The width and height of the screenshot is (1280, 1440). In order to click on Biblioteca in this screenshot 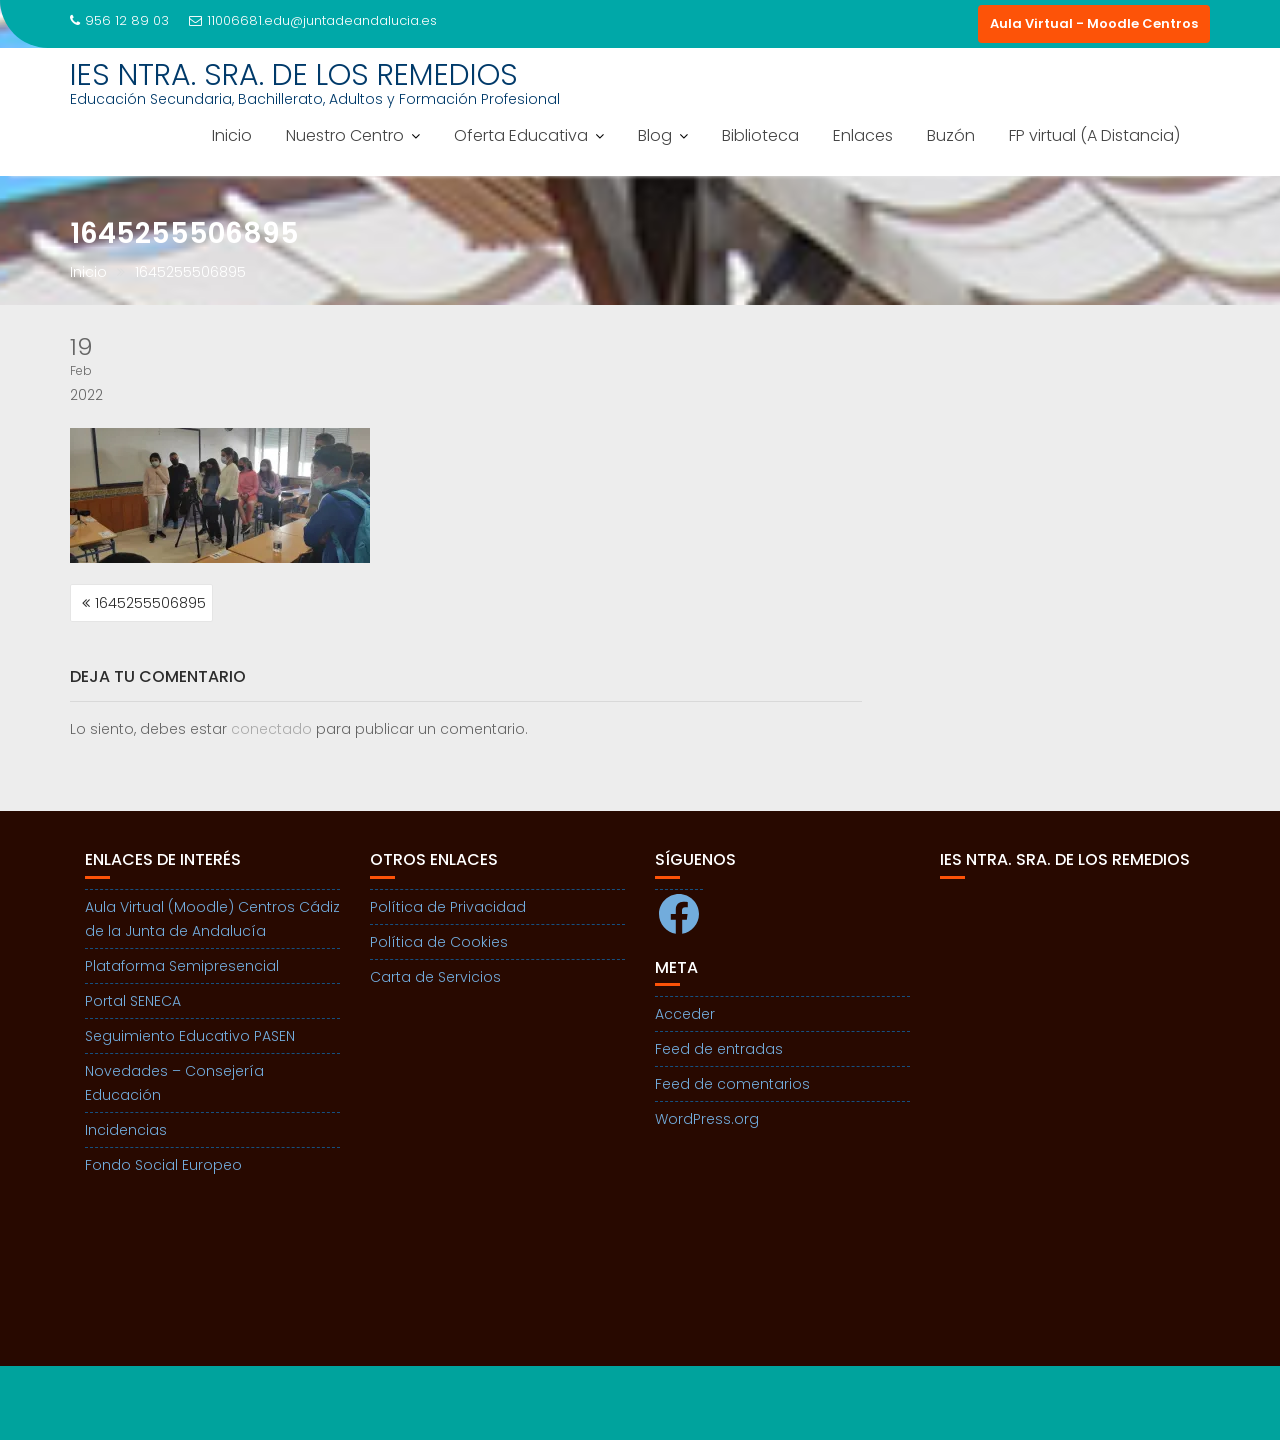, I will do `click(760, 135)`.